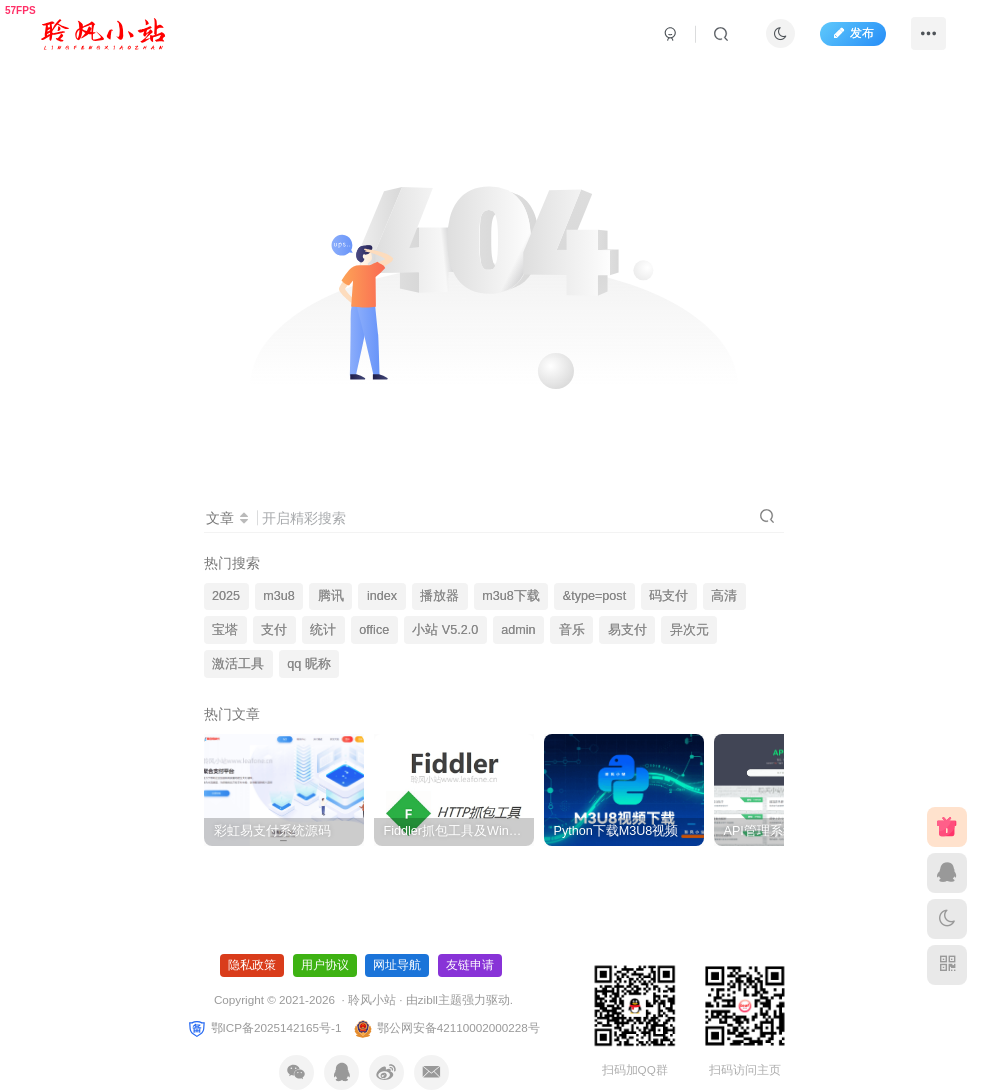  What do you see at coordinates (238, 664) in the screenshot?
I see `激活工具` at bounding box center [238, 664].